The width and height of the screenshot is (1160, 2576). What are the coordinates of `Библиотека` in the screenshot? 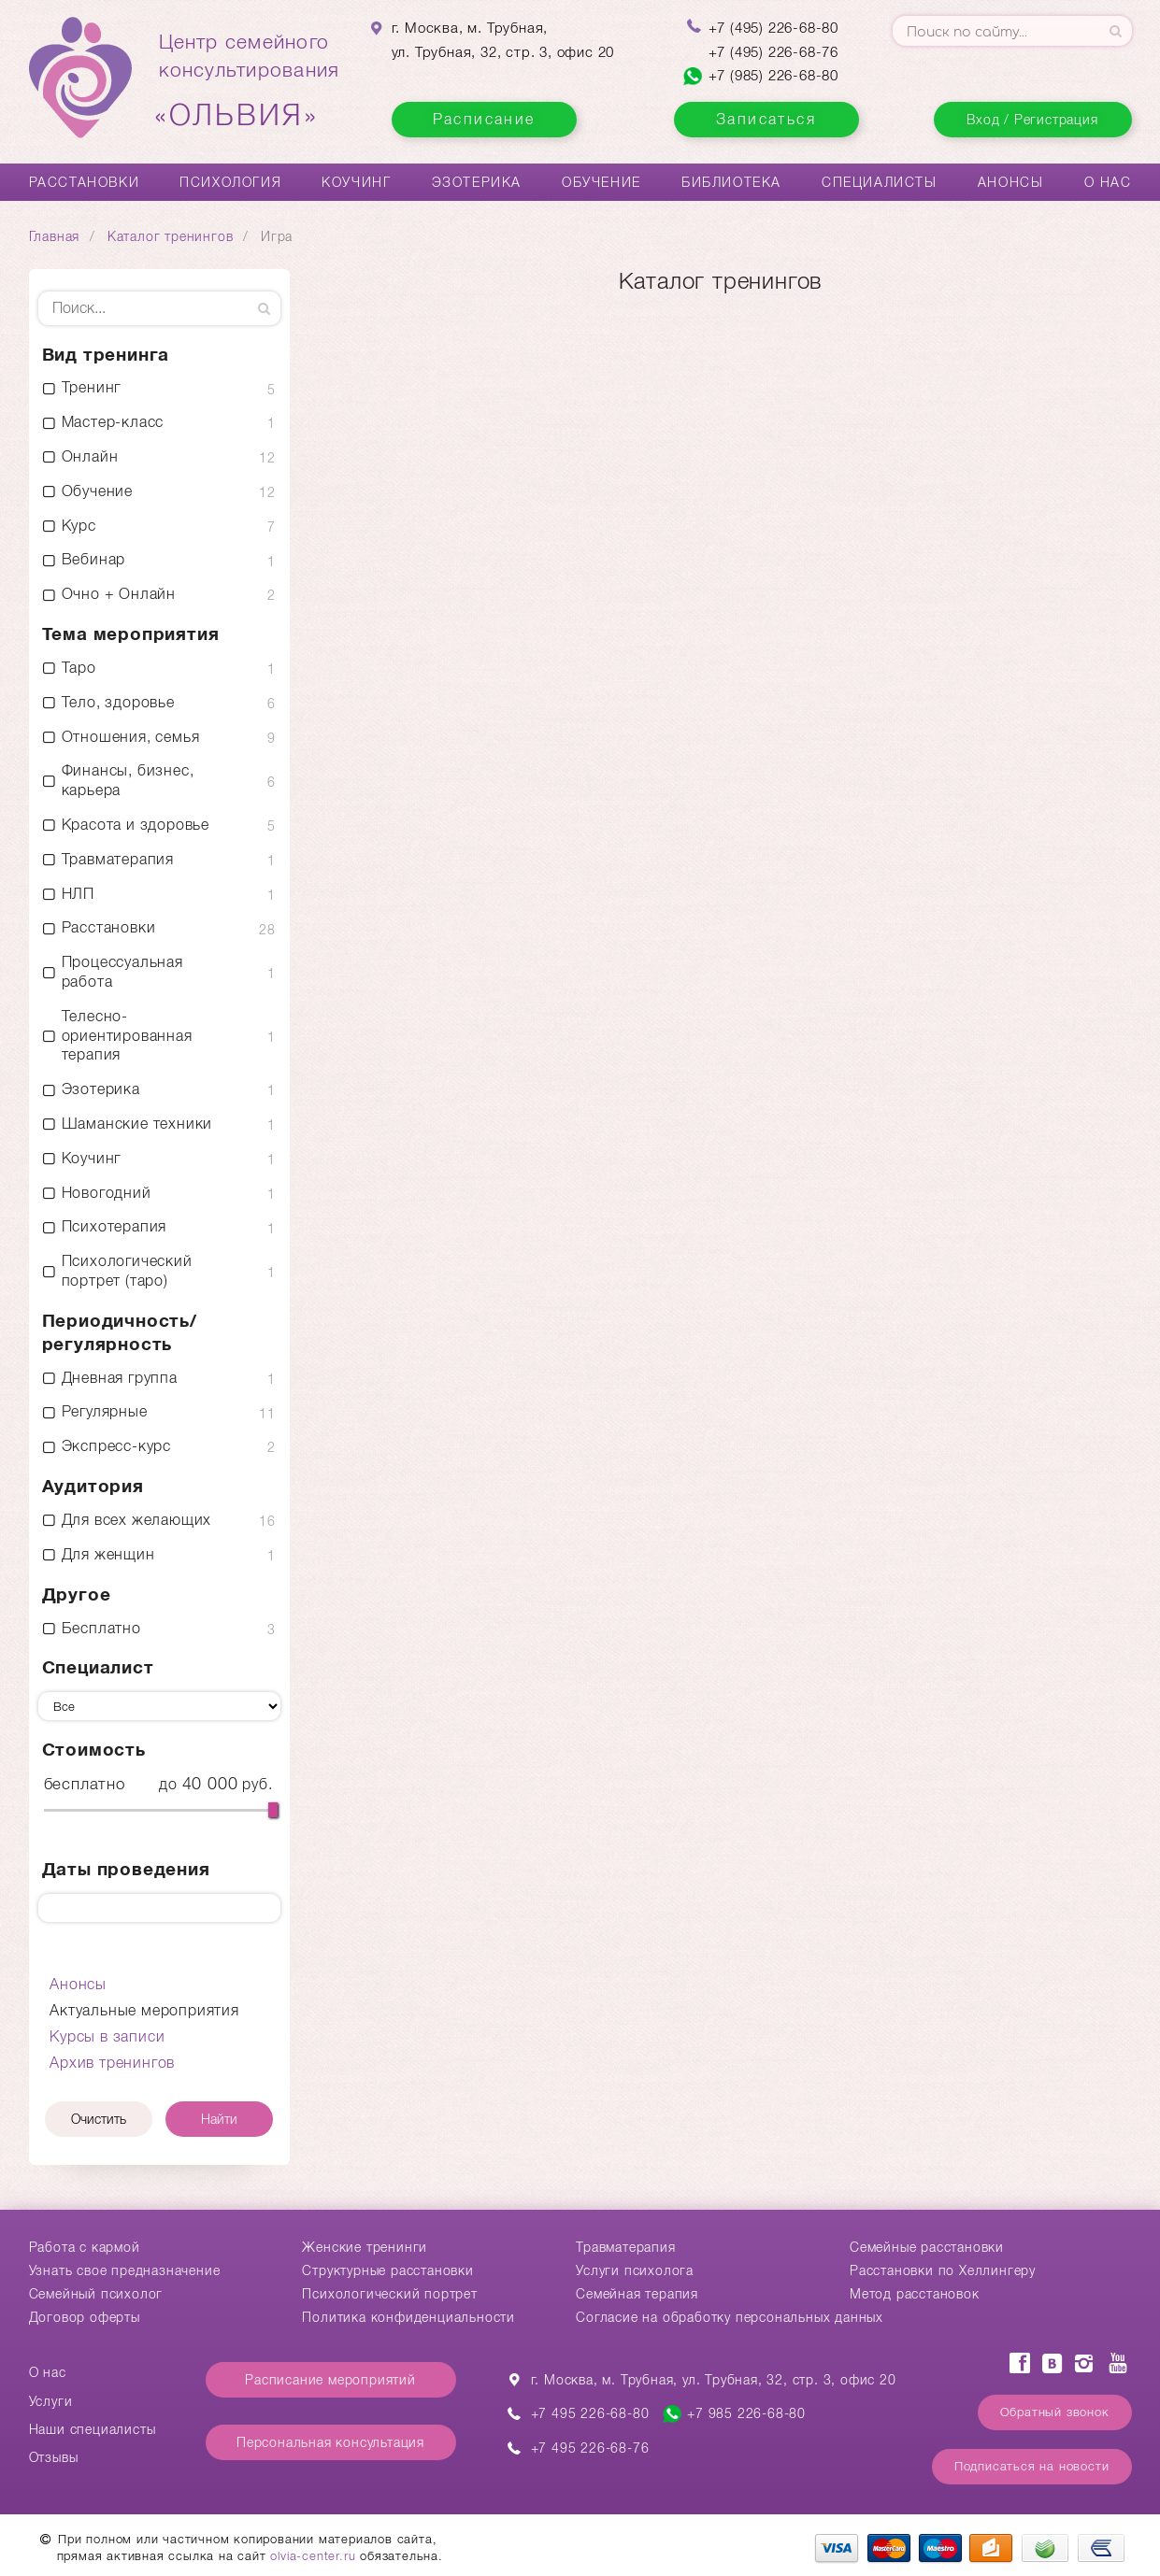 It's located at (731, 182).